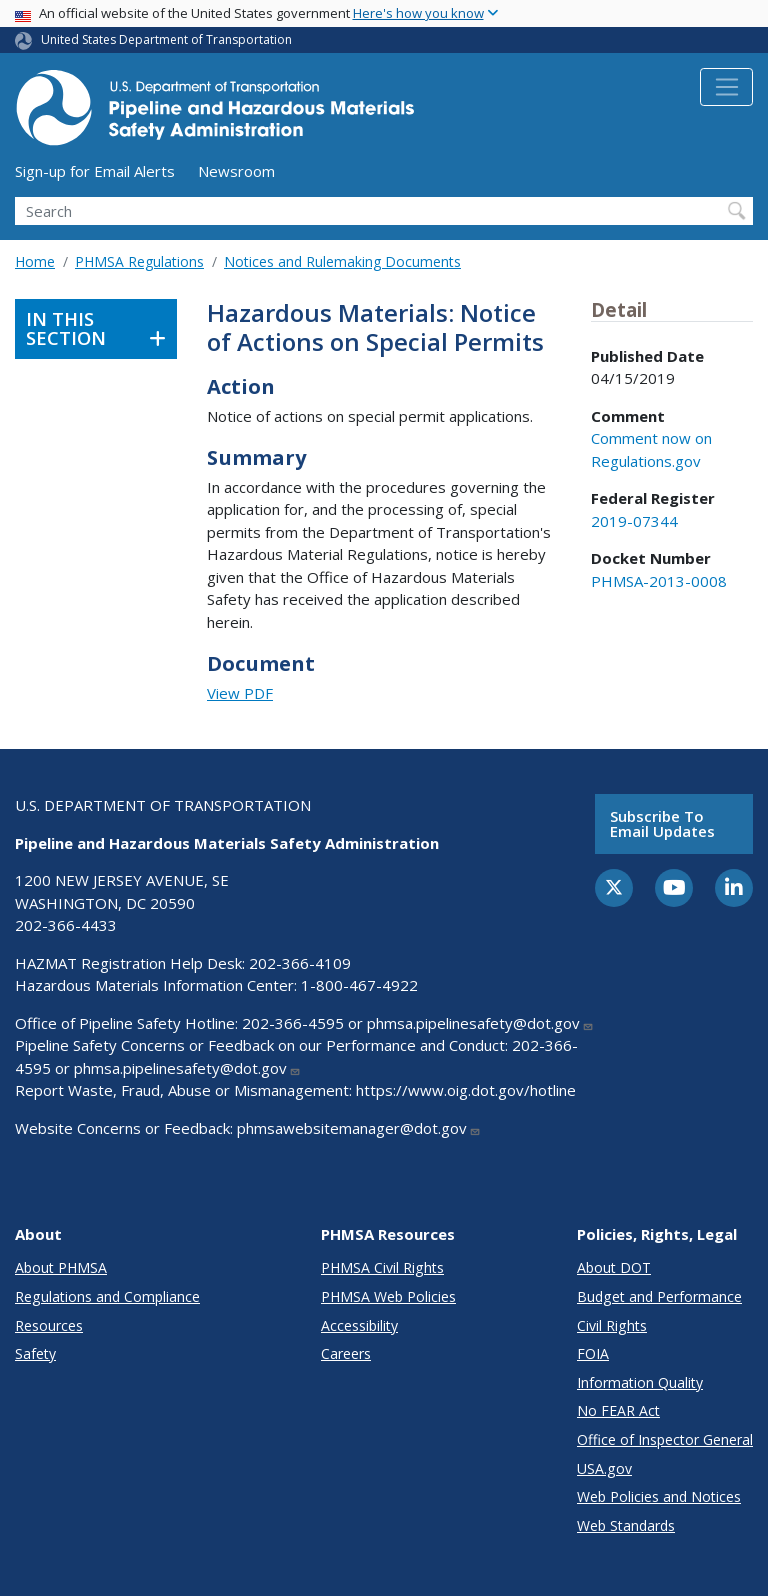  What do you see at coordinates (35, 261) in the screenshot?
I see `Home` at bounding box center [35, 261].